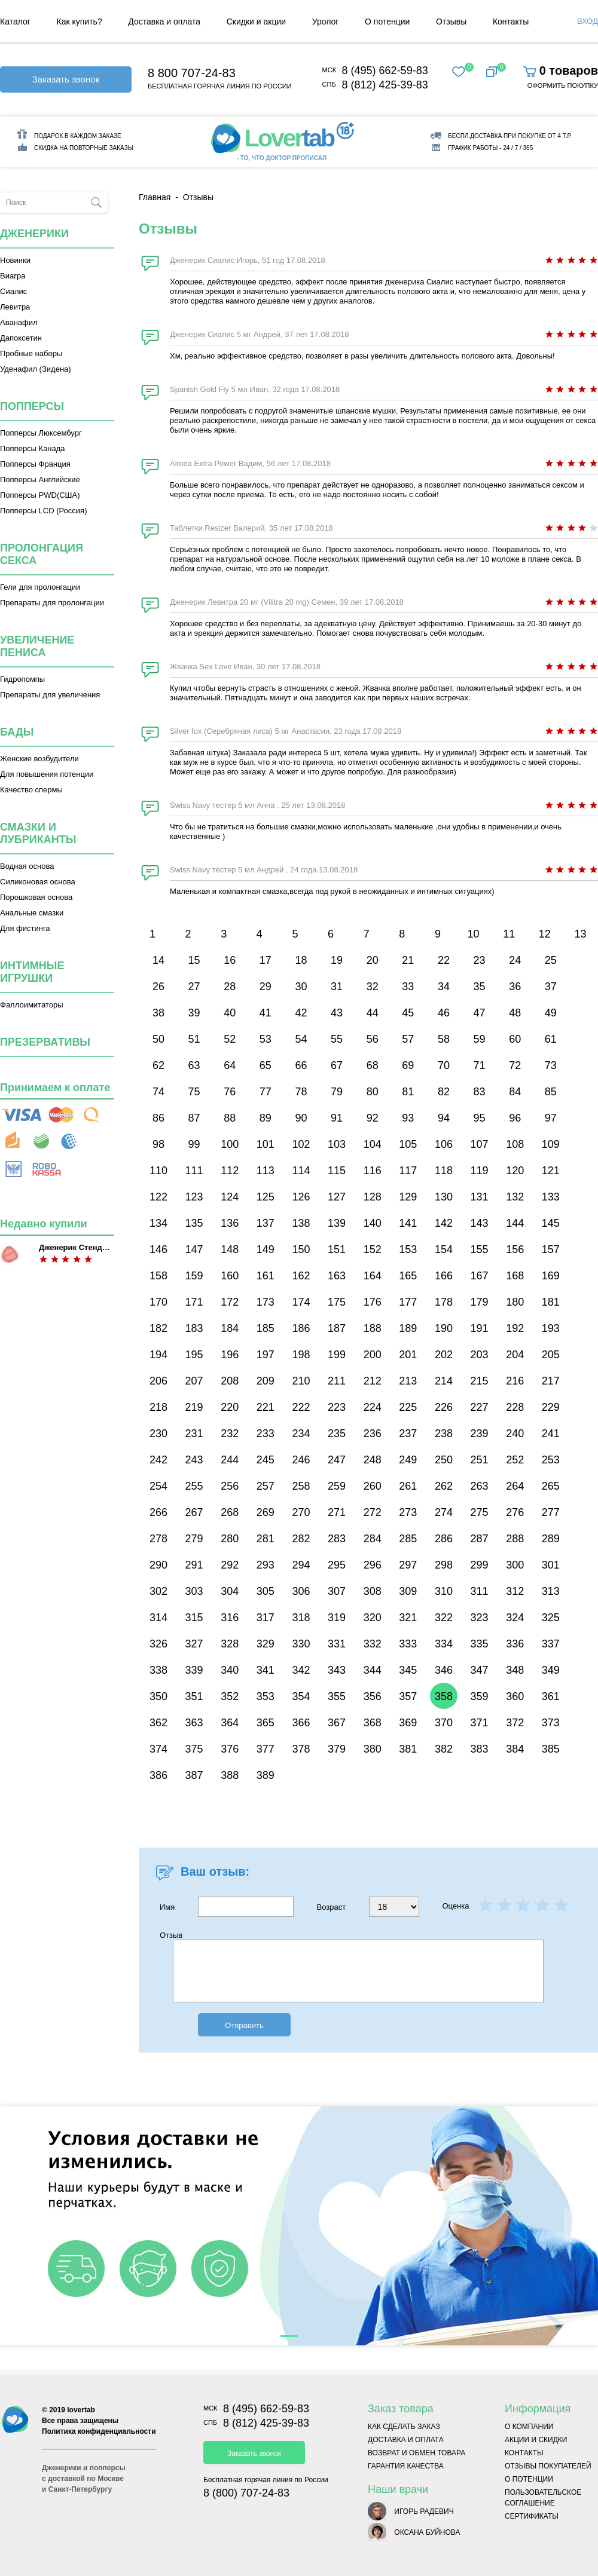 The width and height of the screenshot is (598, 2576). Describe the element at coordinates (158, 1118) in the screenshot. I see `86` at that location.